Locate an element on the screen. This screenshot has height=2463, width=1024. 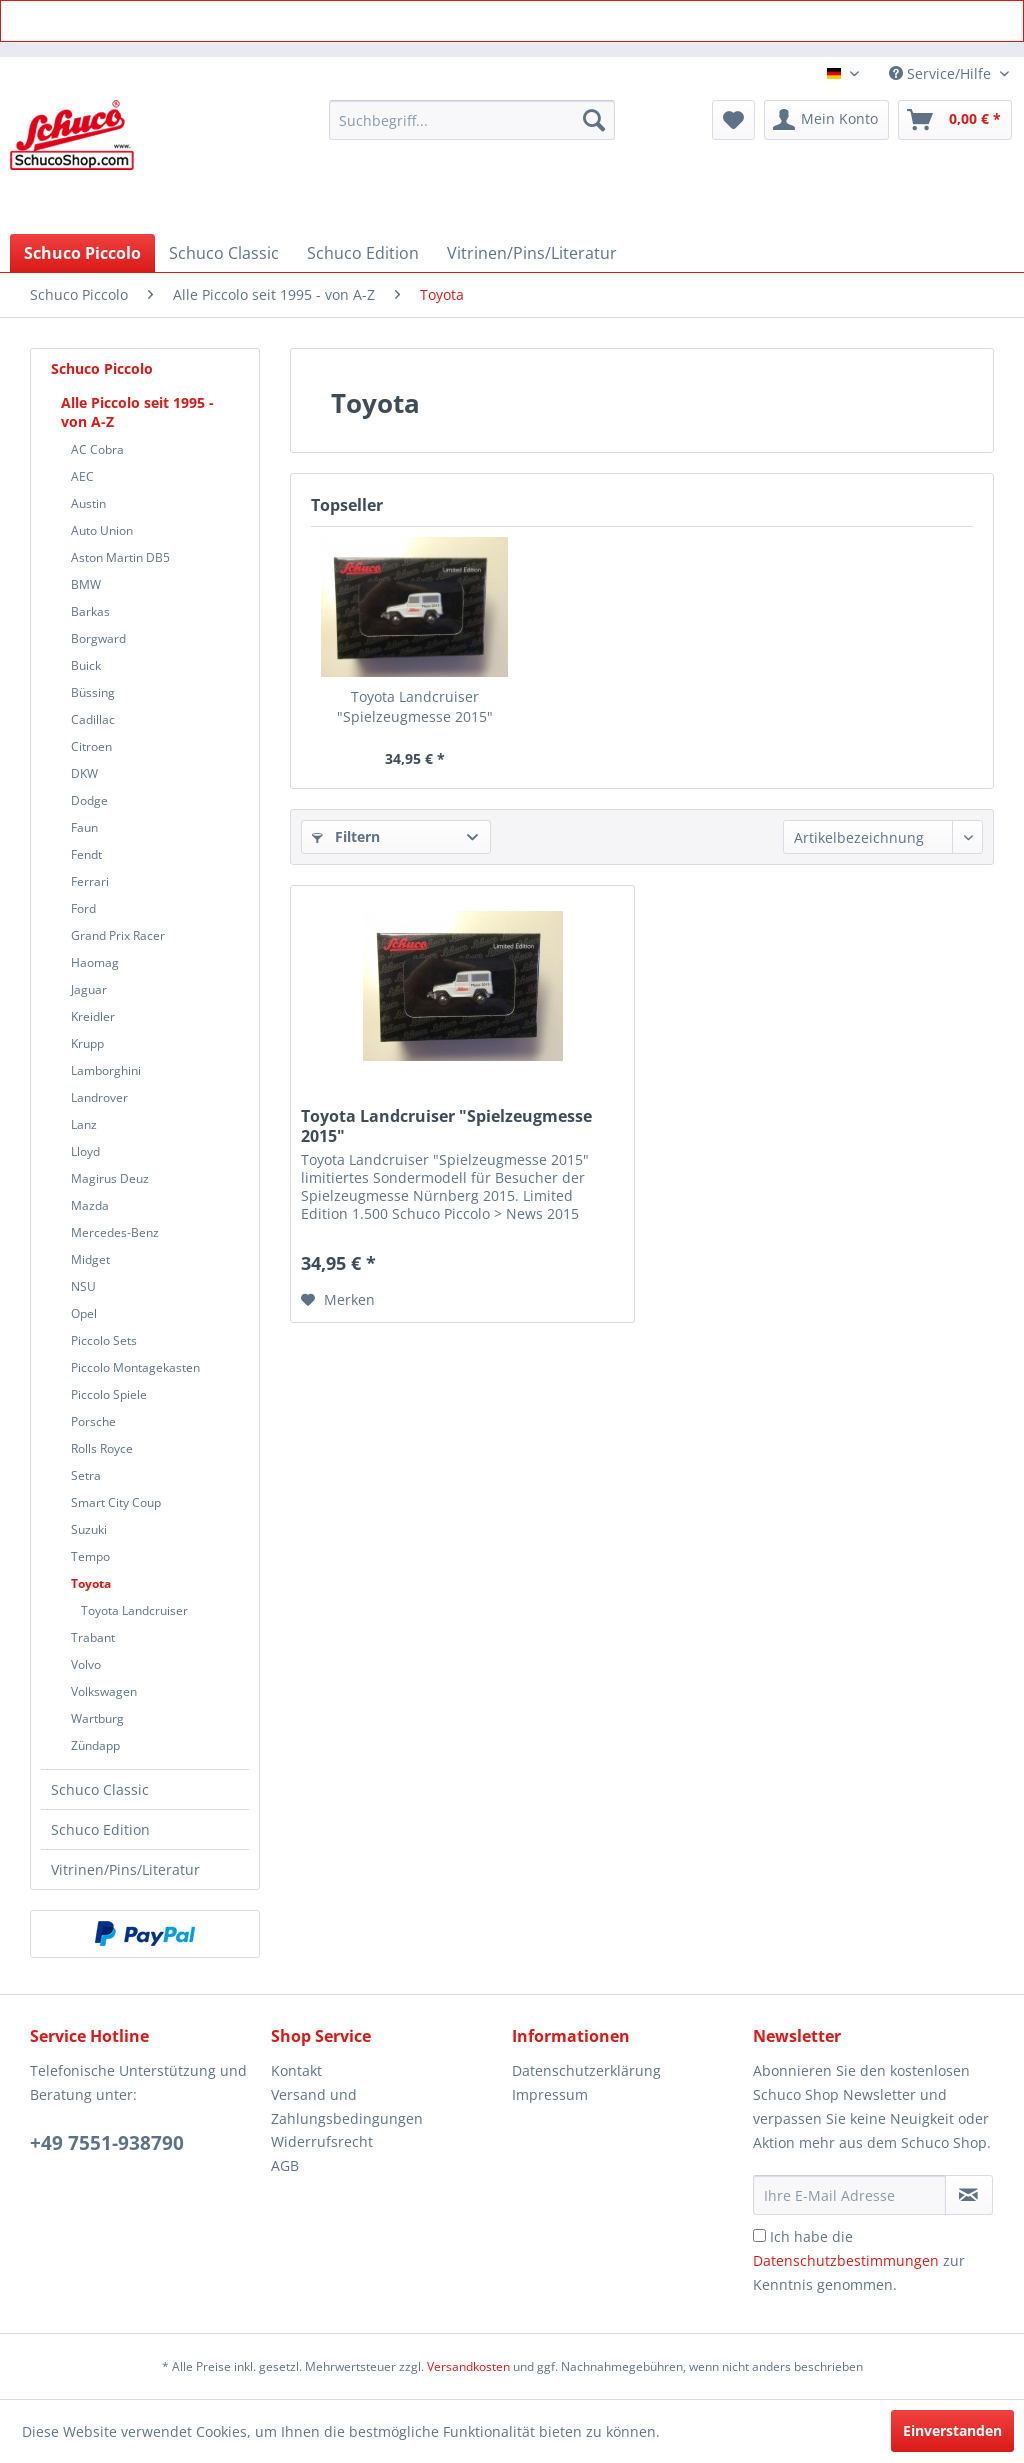
Piccolo Montagekasten is located at coordinates (135, 1367).